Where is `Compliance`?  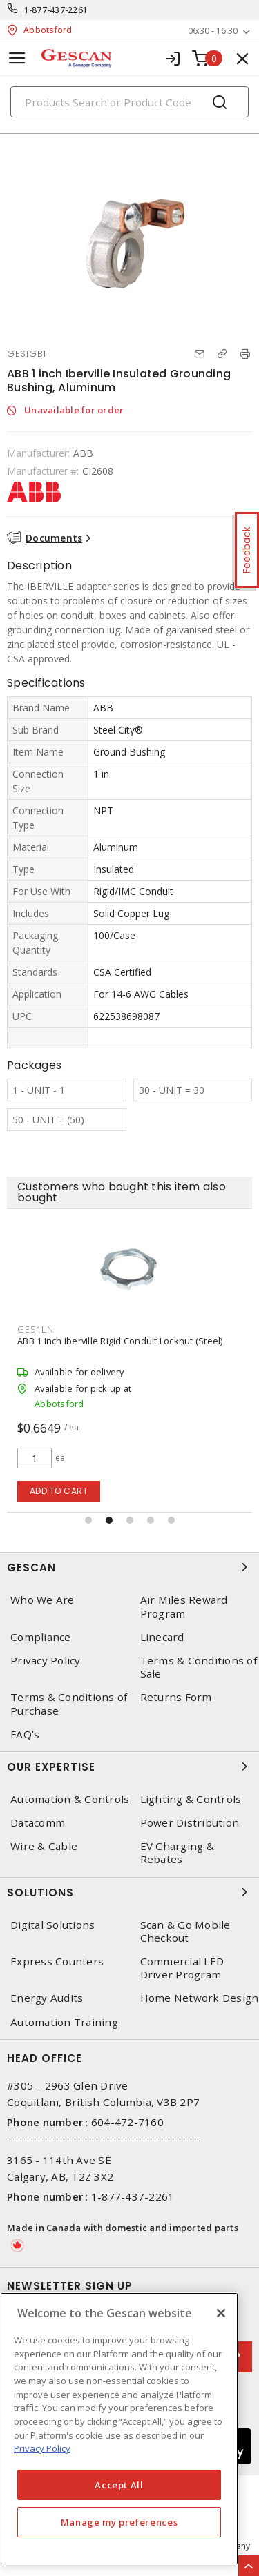 Compliance is located at coordinates (40, 1637).